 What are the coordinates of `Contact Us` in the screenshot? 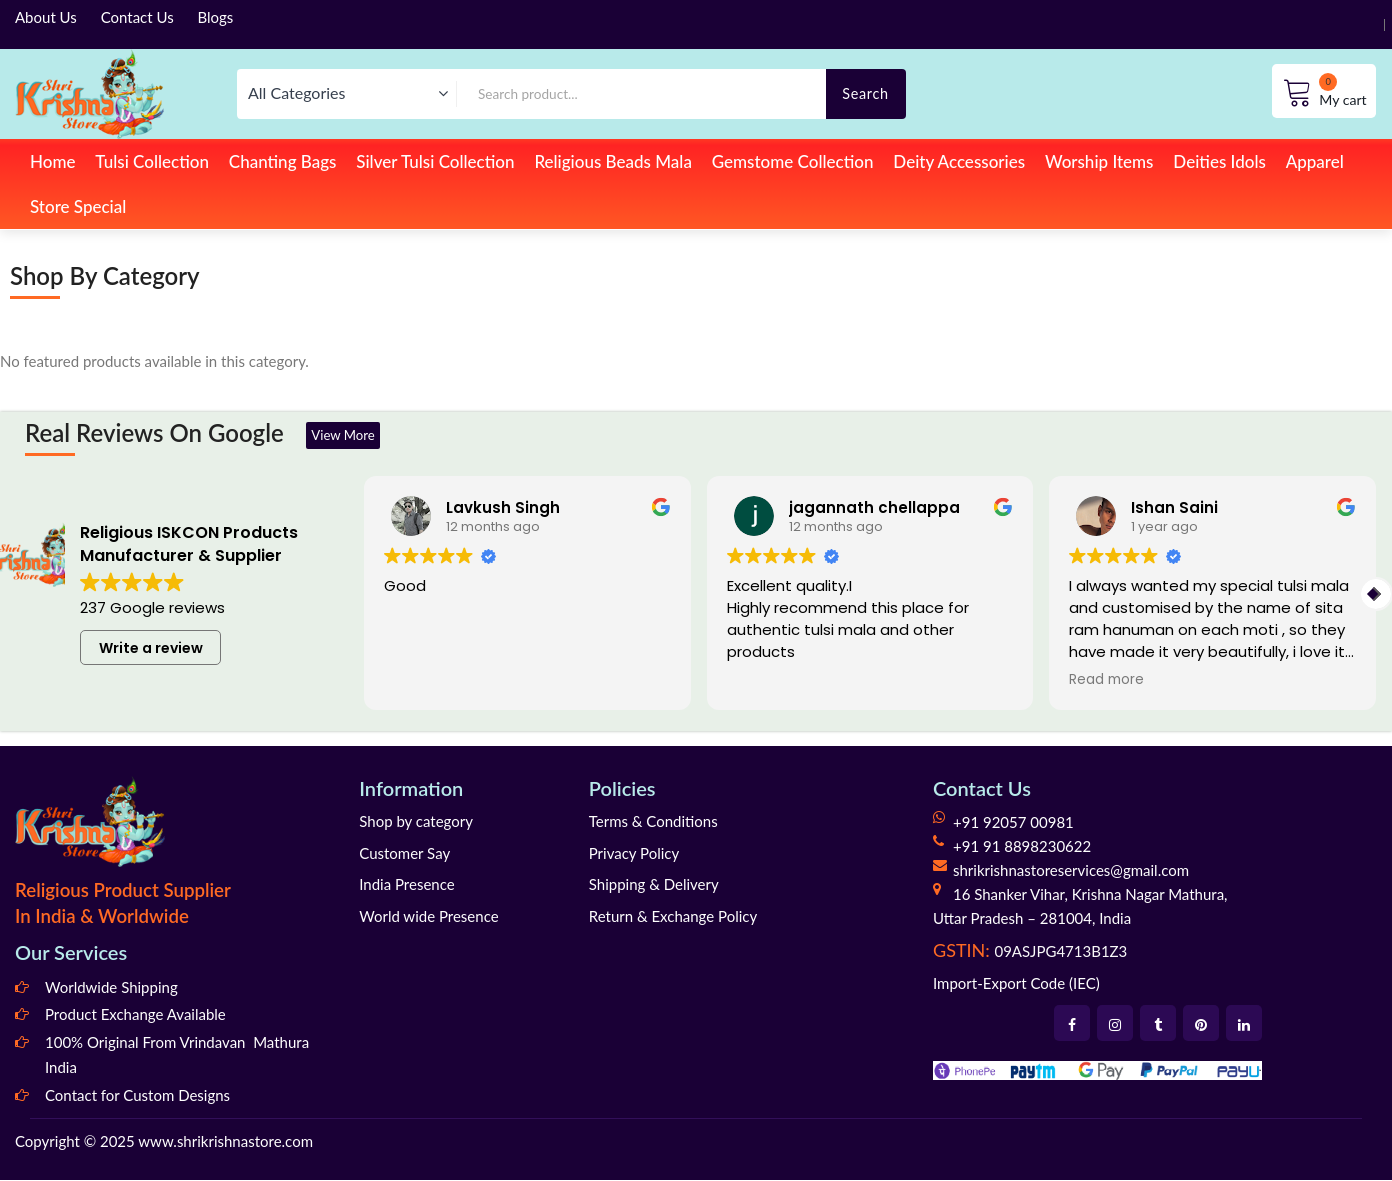 It's located at (137, 17).